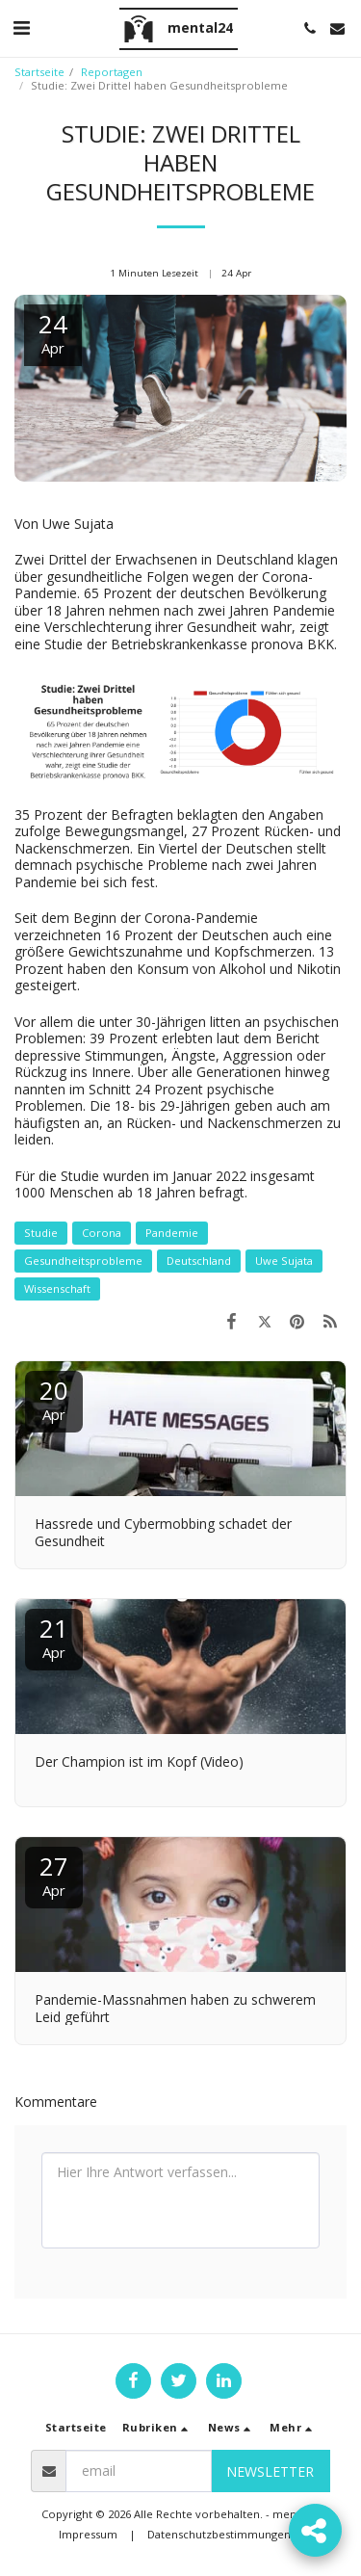 This screenshot has height=2576, width=361. I want to click on Pandemie, so click(171, 1232).